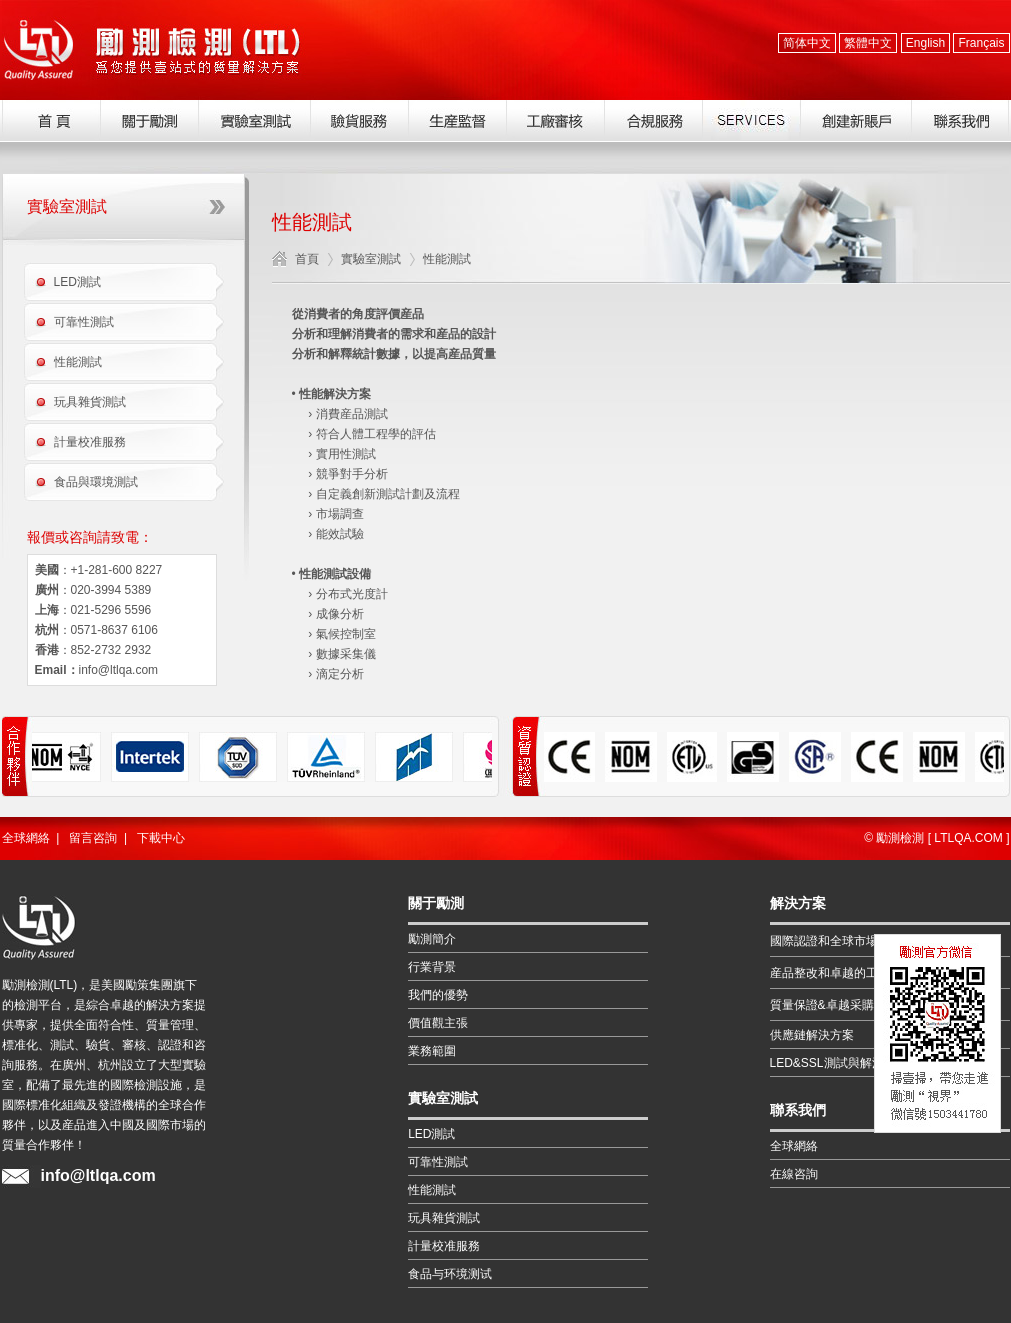 The height and width of the screenshot is (1323, 1011). What do you see at coordinates (450, 1274) in the screenshot?
I see `食品与环境测试` at bounding box center [450, 1274].